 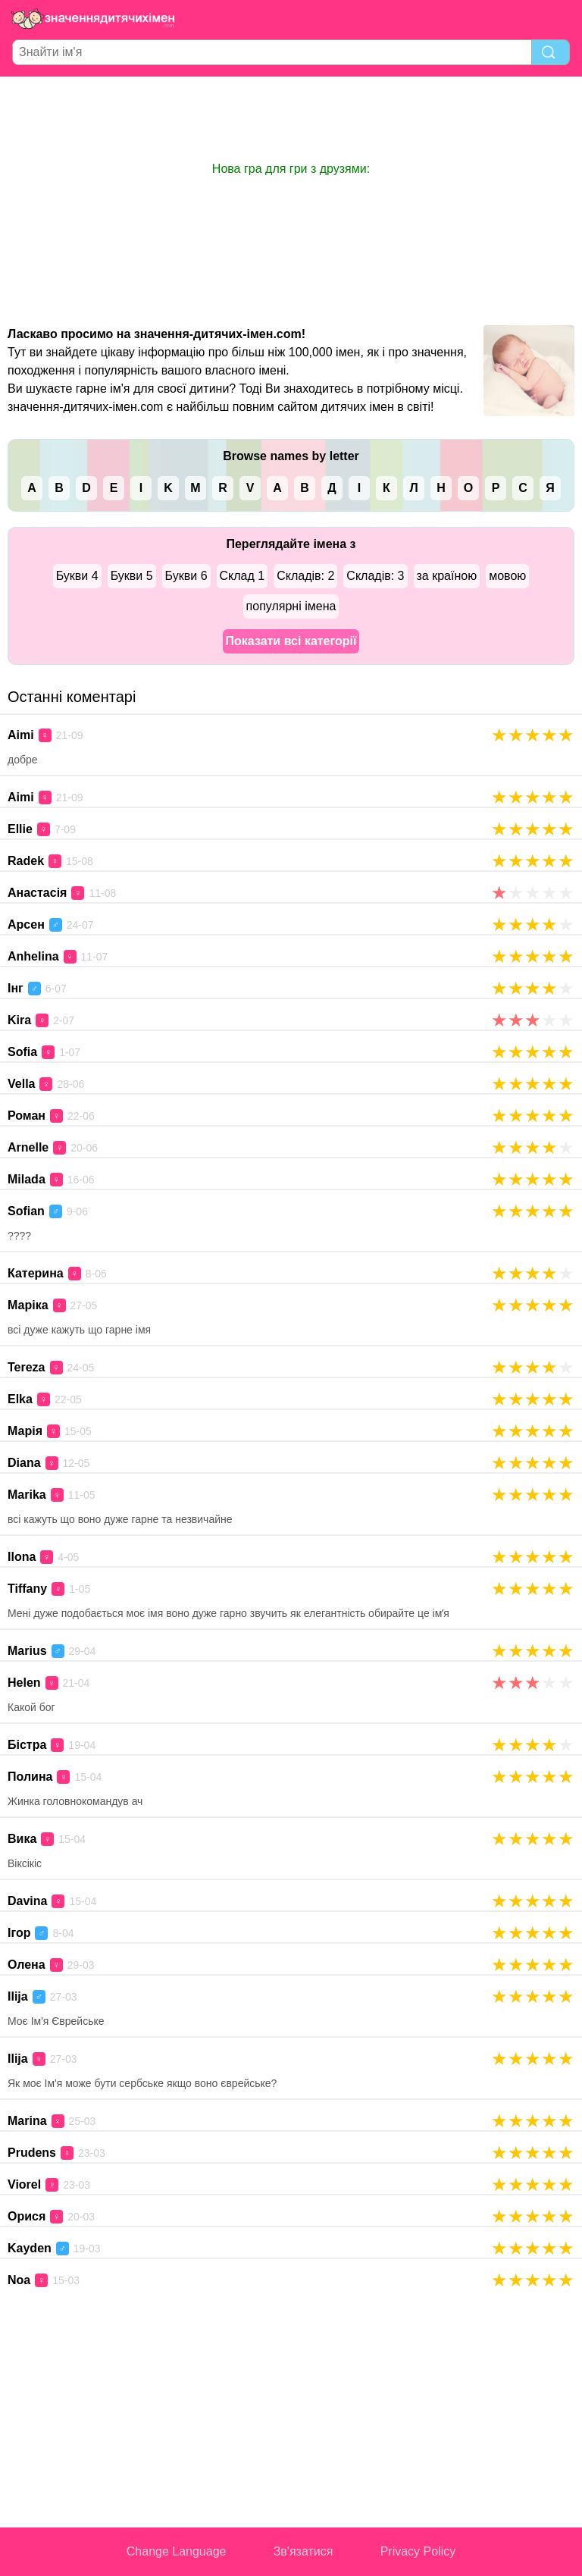 What do you see at coordinates (24, 1682) in the screenshot?
I see `Helen` at bounding box center [24, 1682].